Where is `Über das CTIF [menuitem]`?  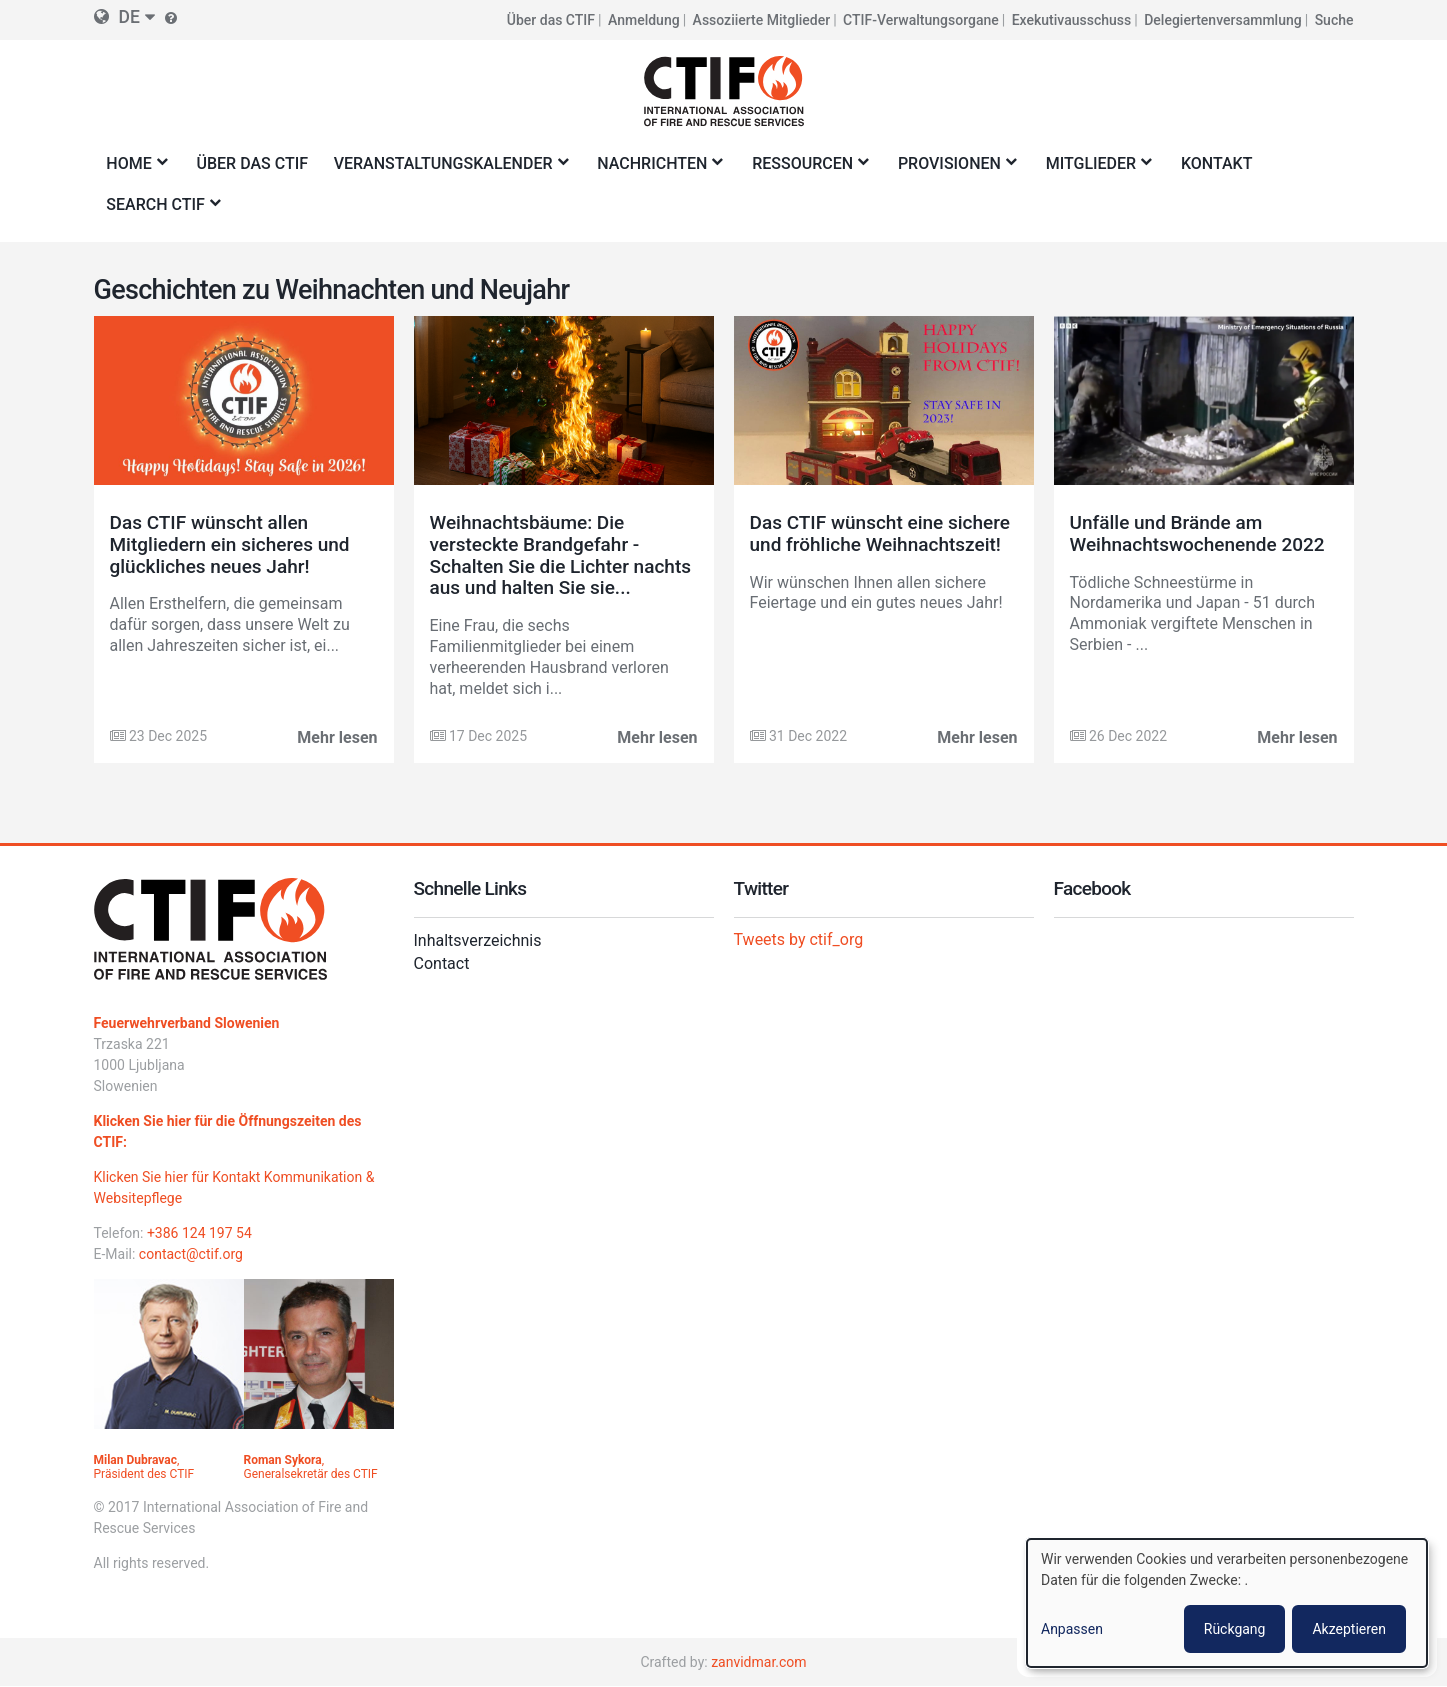 Über das CTIF [menuitem] is located at coordinates (253, 163).